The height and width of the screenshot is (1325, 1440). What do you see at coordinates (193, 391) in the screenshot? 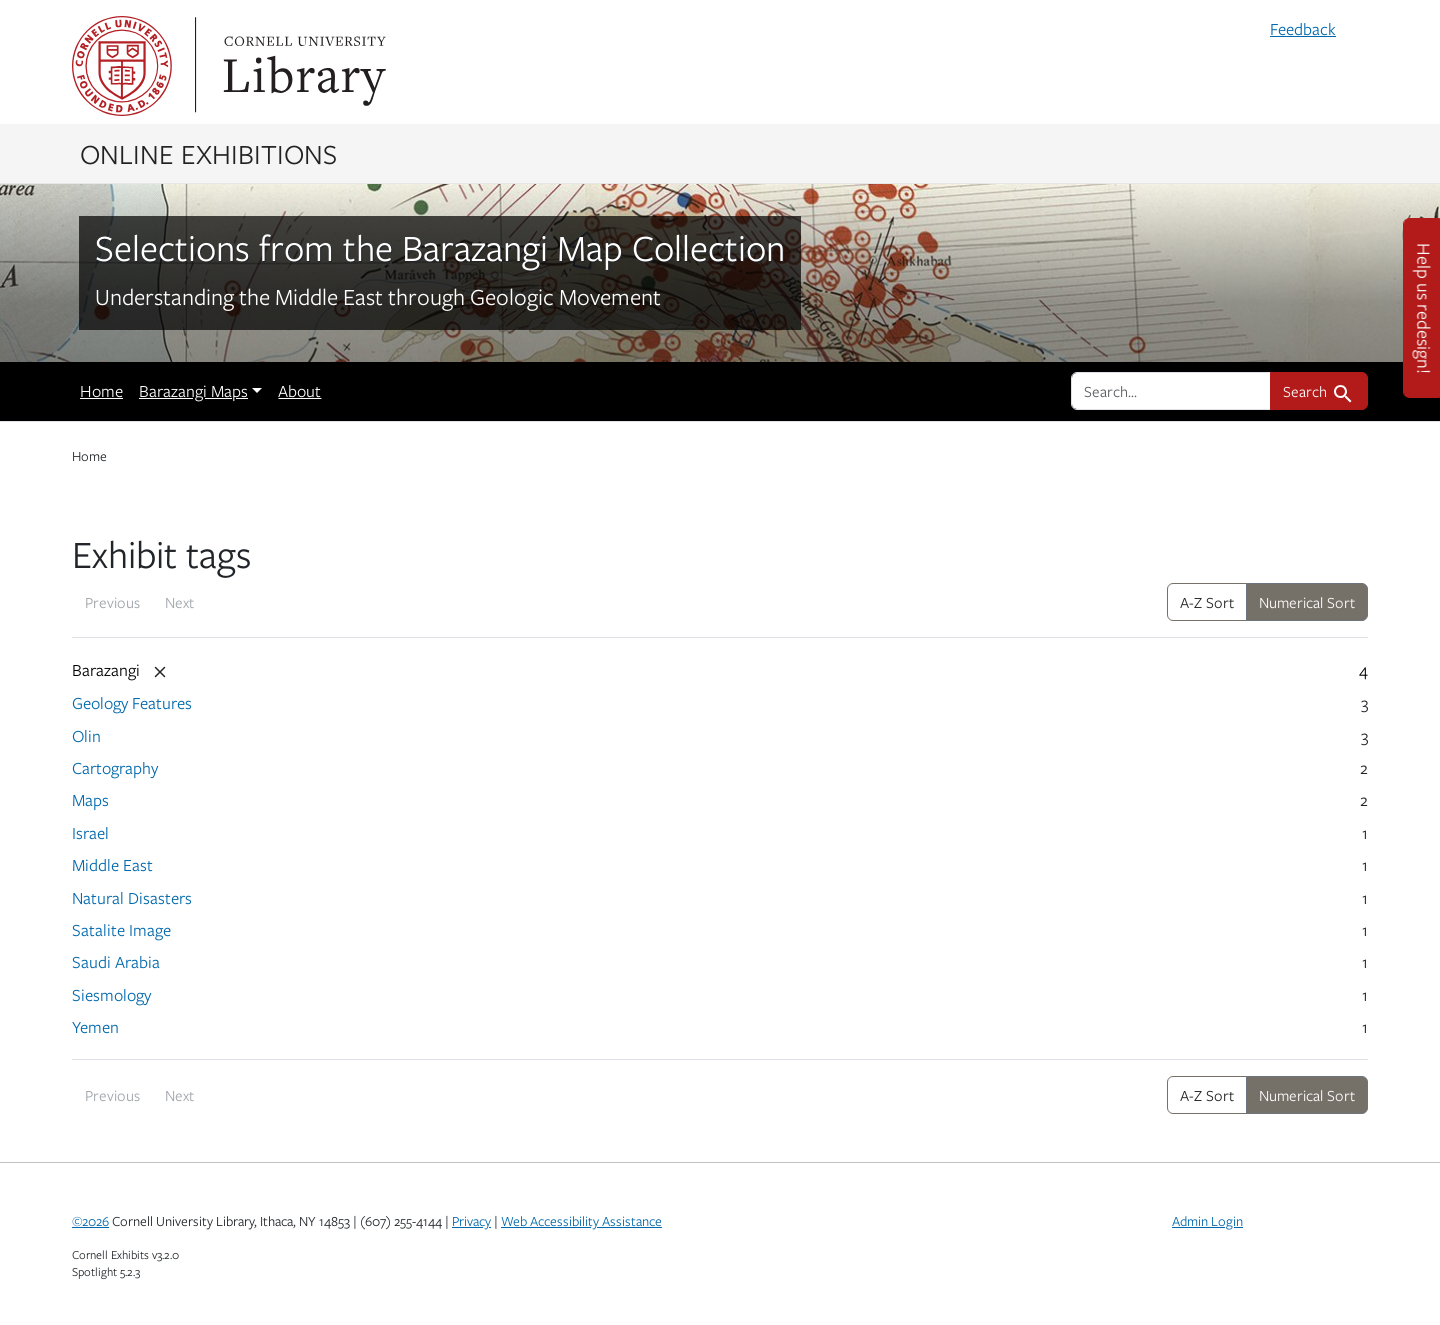
I see `Barazangi Maps` at bounding box center [193, 391].